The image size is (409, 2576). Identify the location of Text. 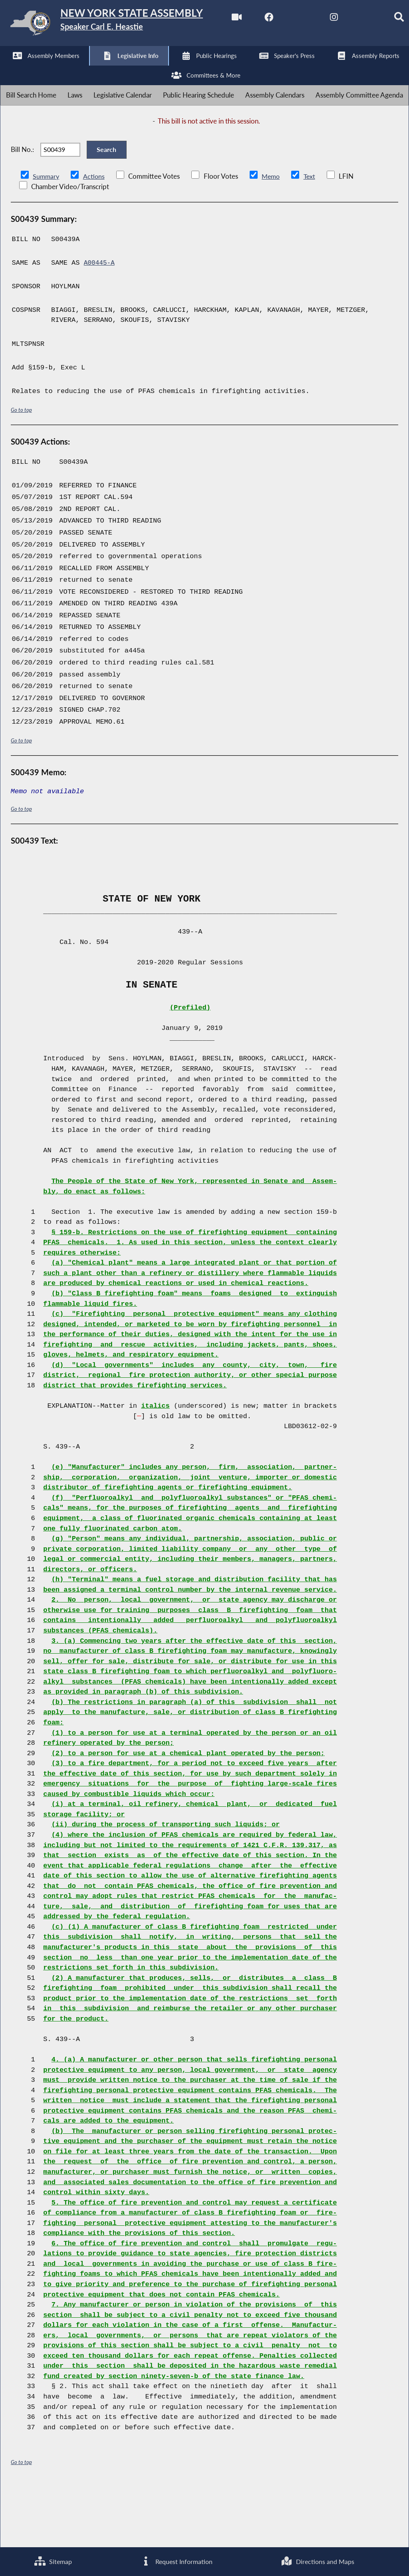
(312, 234).